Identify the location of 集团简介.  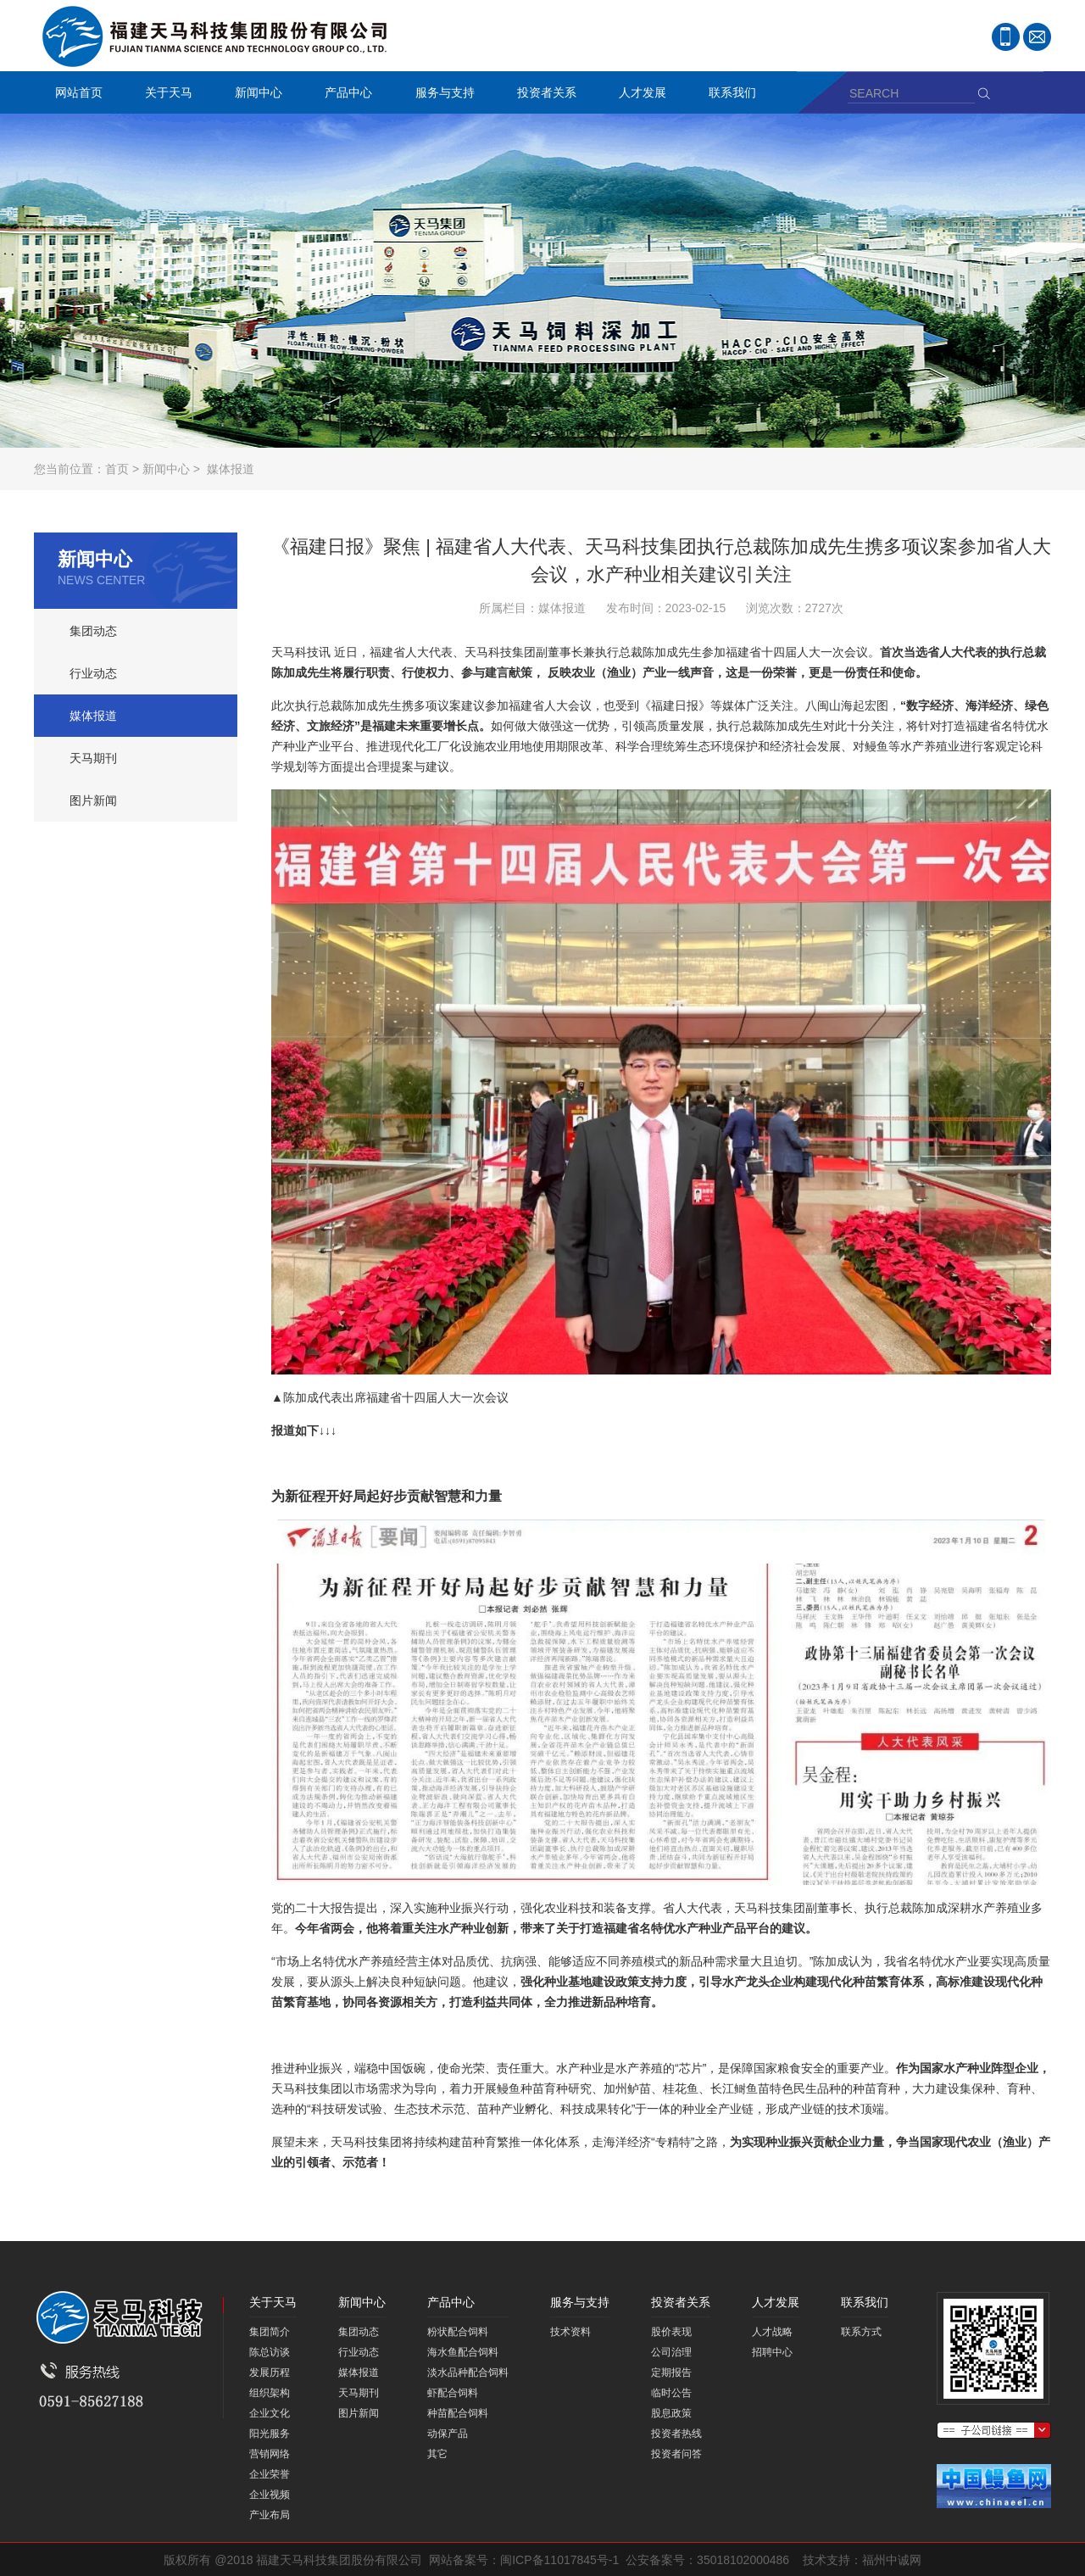
(269, 2332).